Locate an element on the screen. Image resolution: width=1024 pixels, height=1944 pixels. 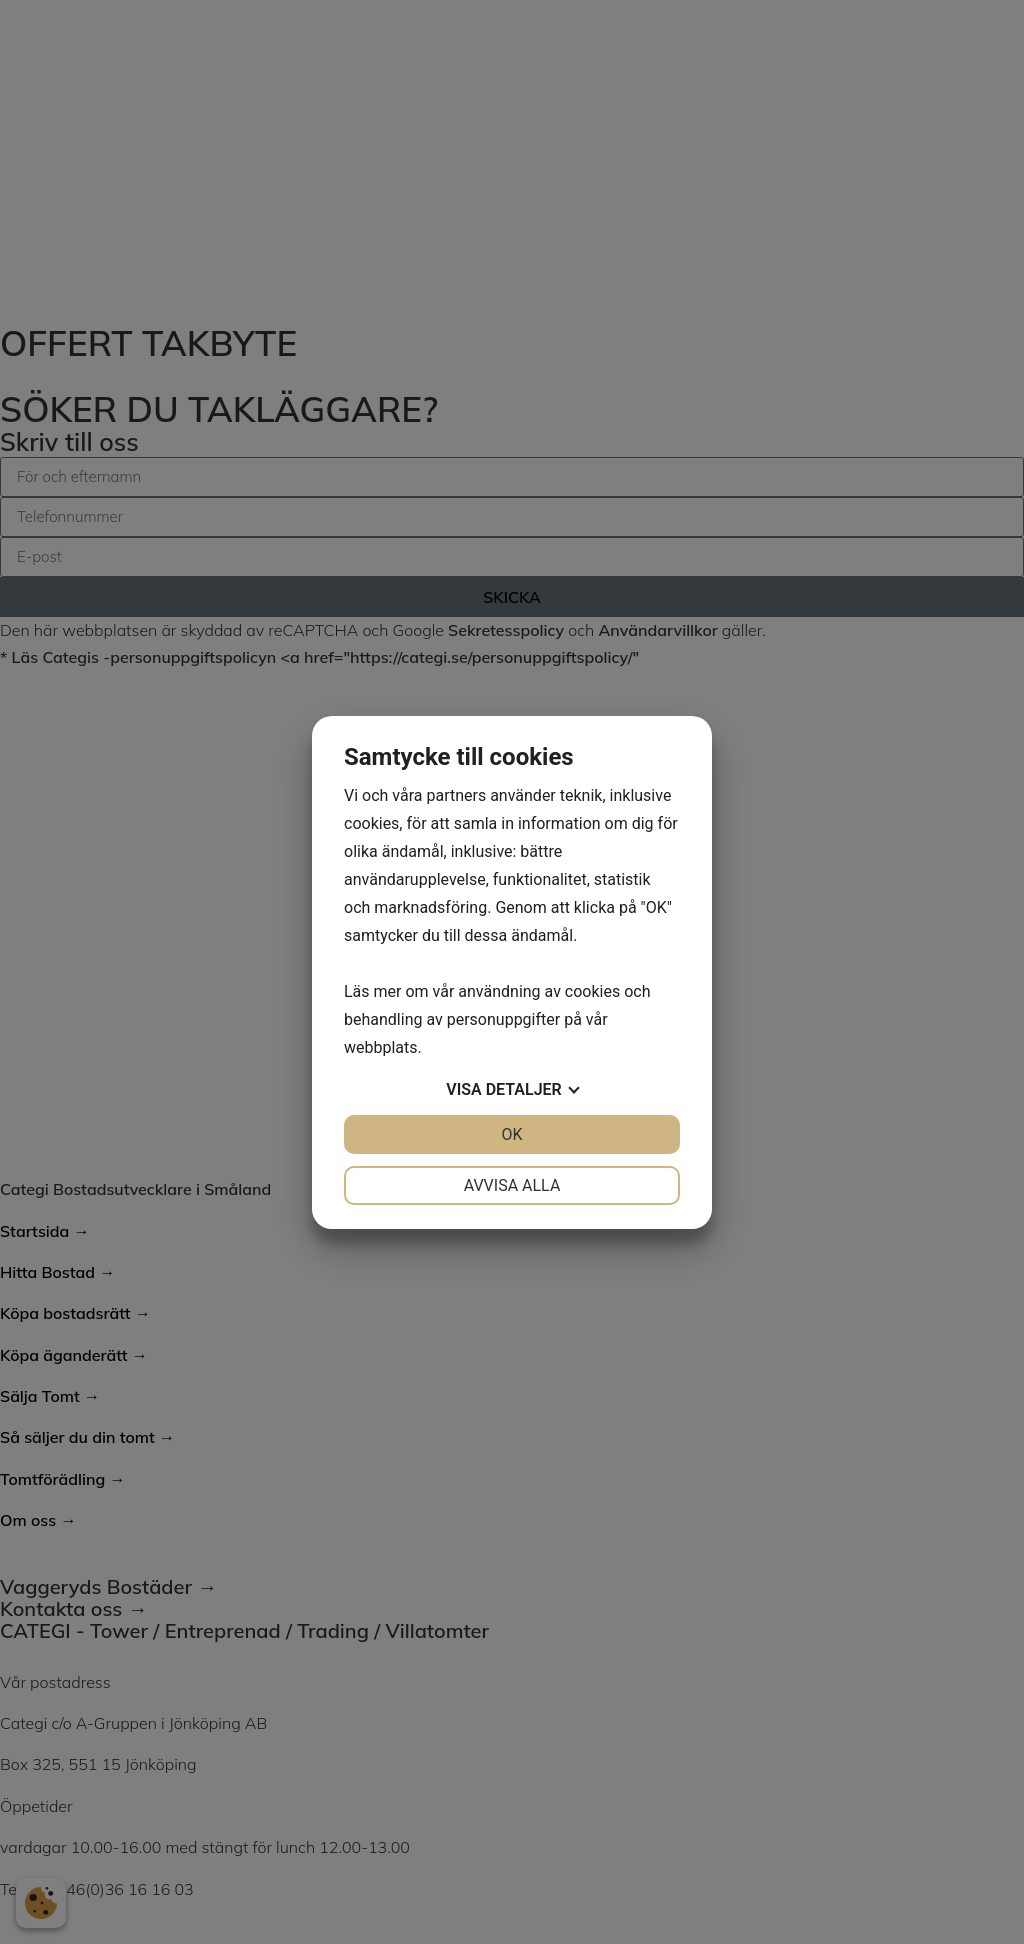
Avvisa alla is located at coordinates (512, 1185).